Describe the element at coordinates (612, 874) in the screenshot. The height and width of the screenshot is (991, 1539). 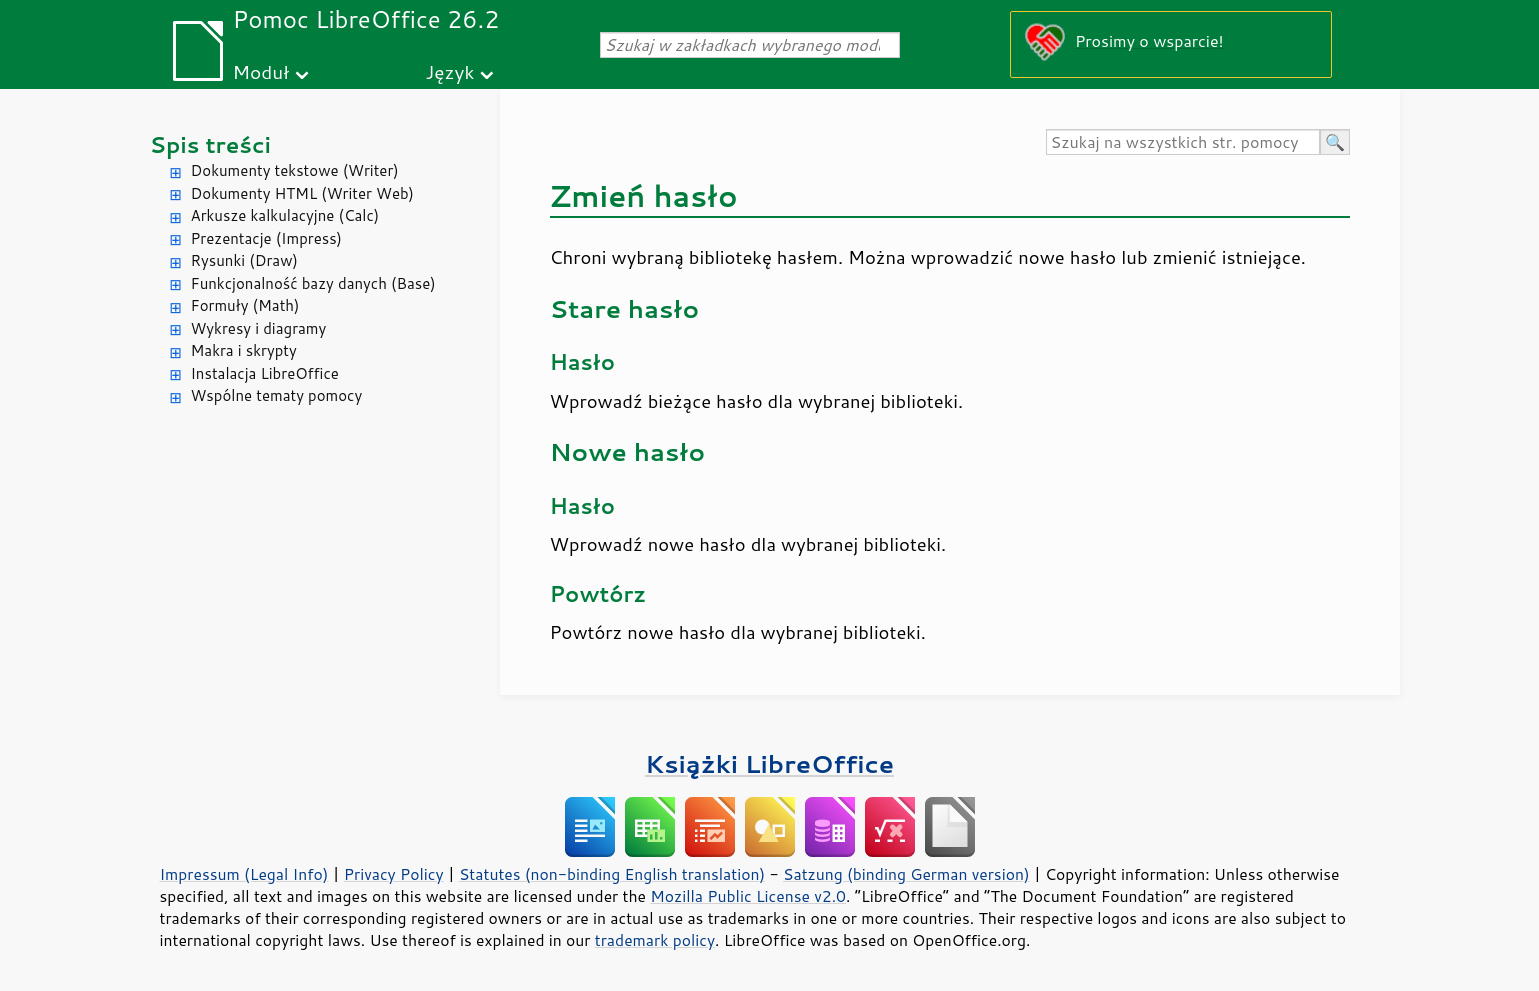
I see `Statutes (non-binding English translation)` at that location.